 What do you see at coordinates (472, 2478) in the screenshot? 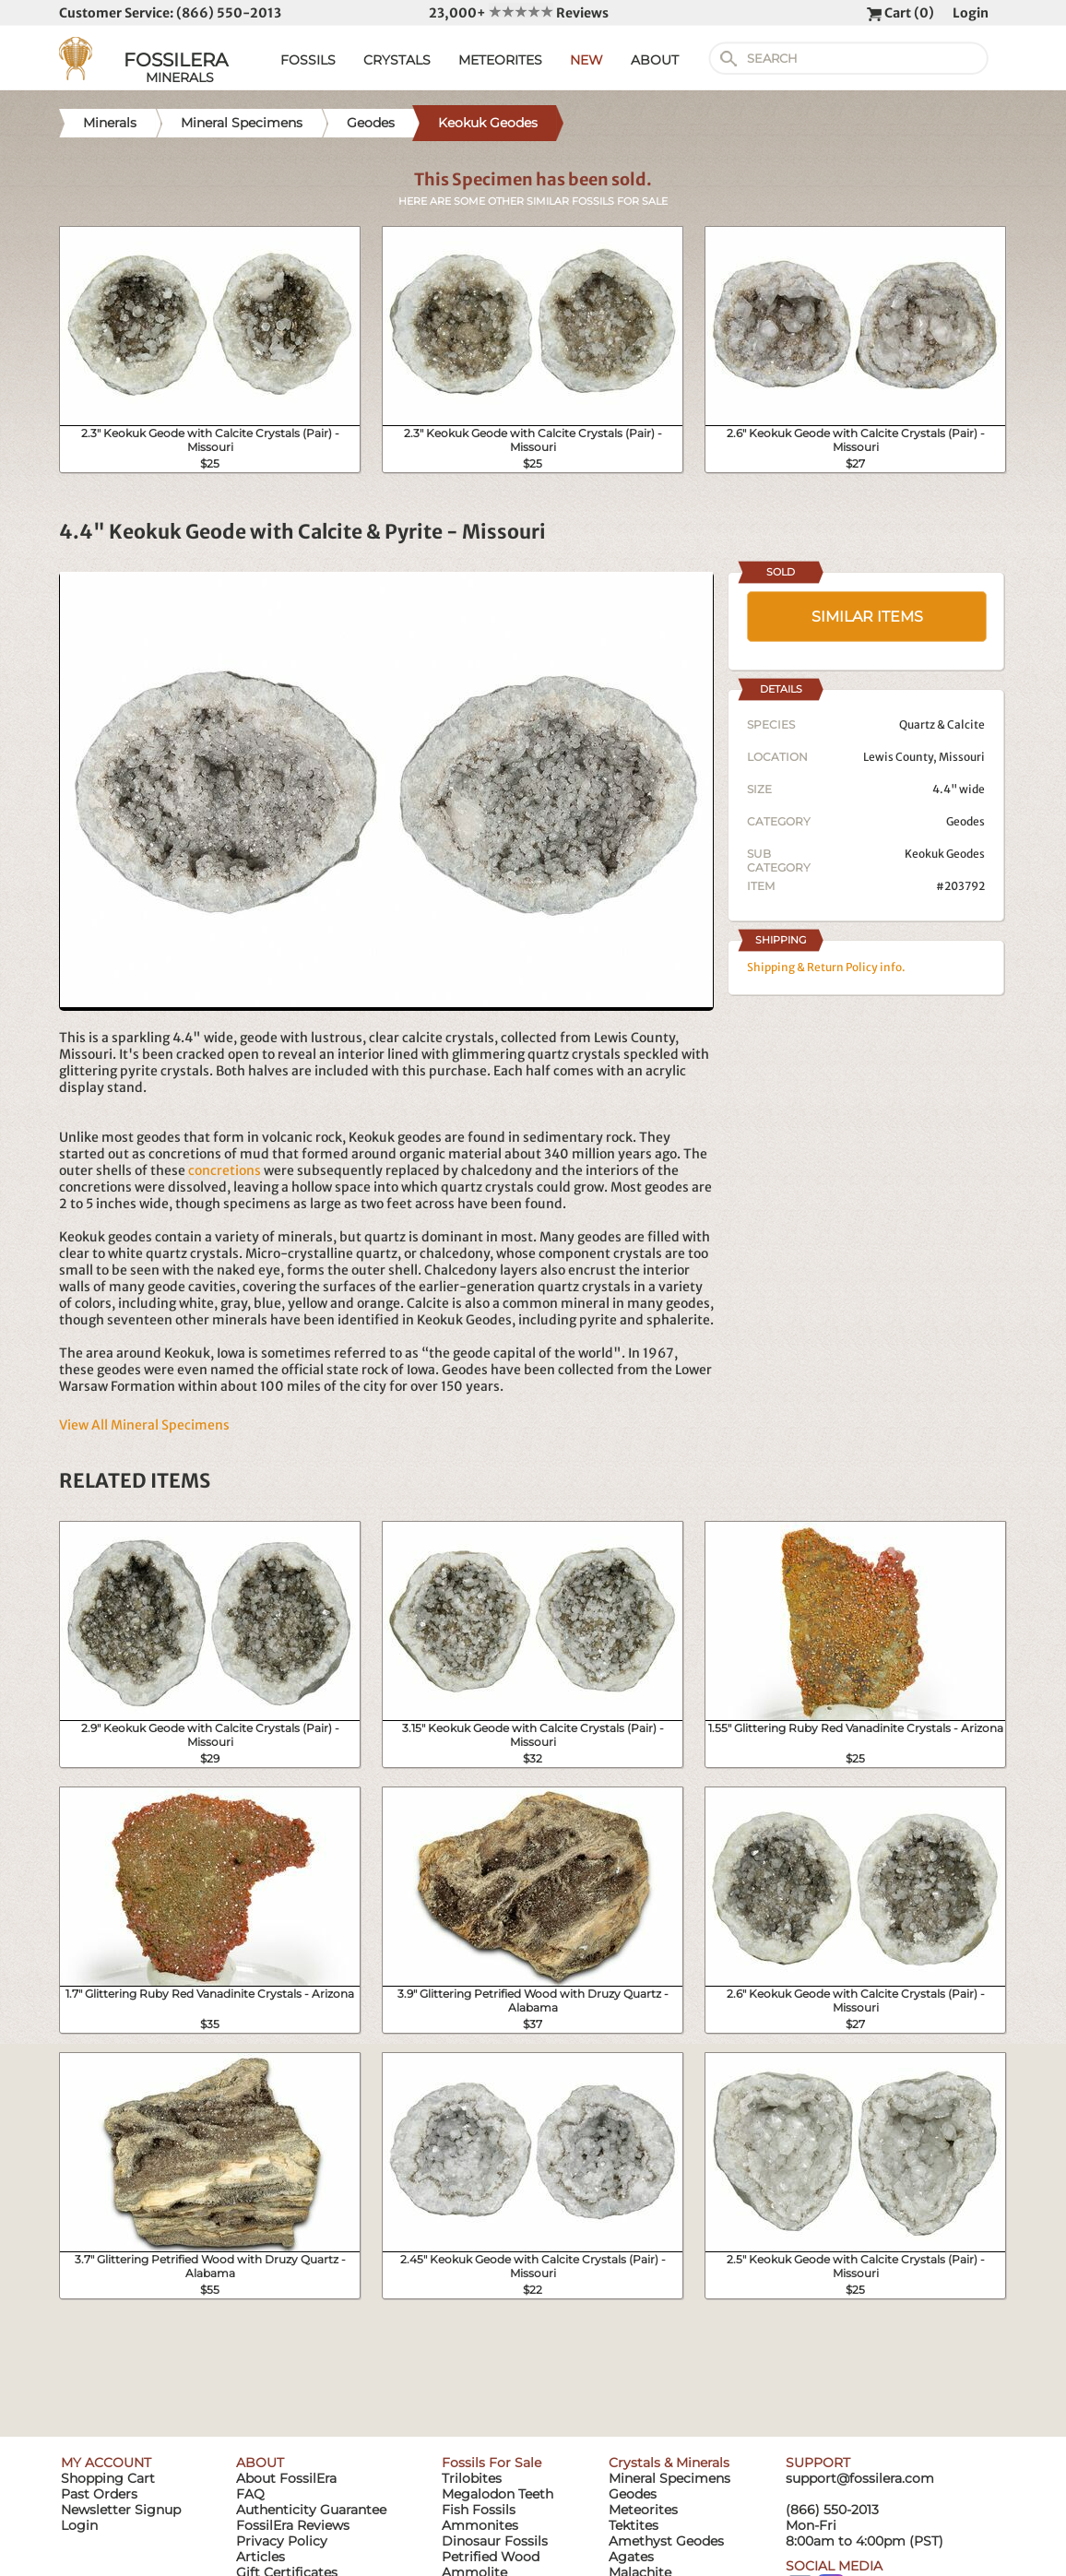
I see `Trilobites` at bounding box center [472, 2478].